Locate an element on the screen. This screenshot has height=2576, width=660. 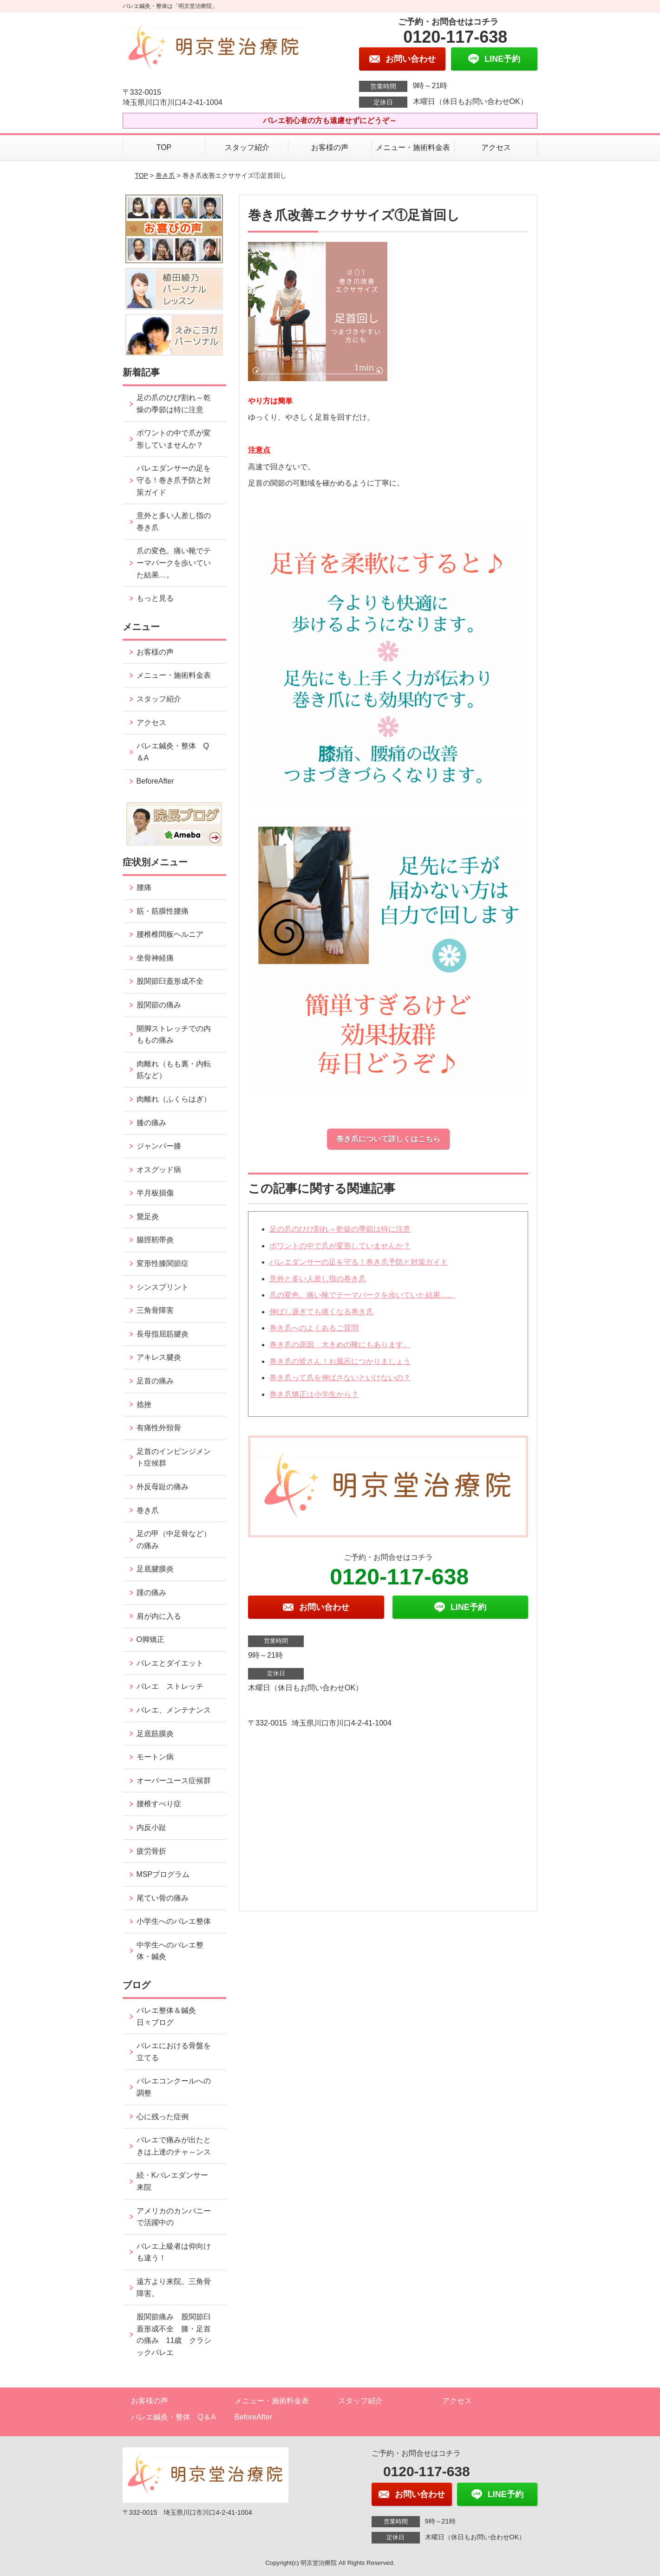
踵の痛み is located at coordinates (155, 1592).